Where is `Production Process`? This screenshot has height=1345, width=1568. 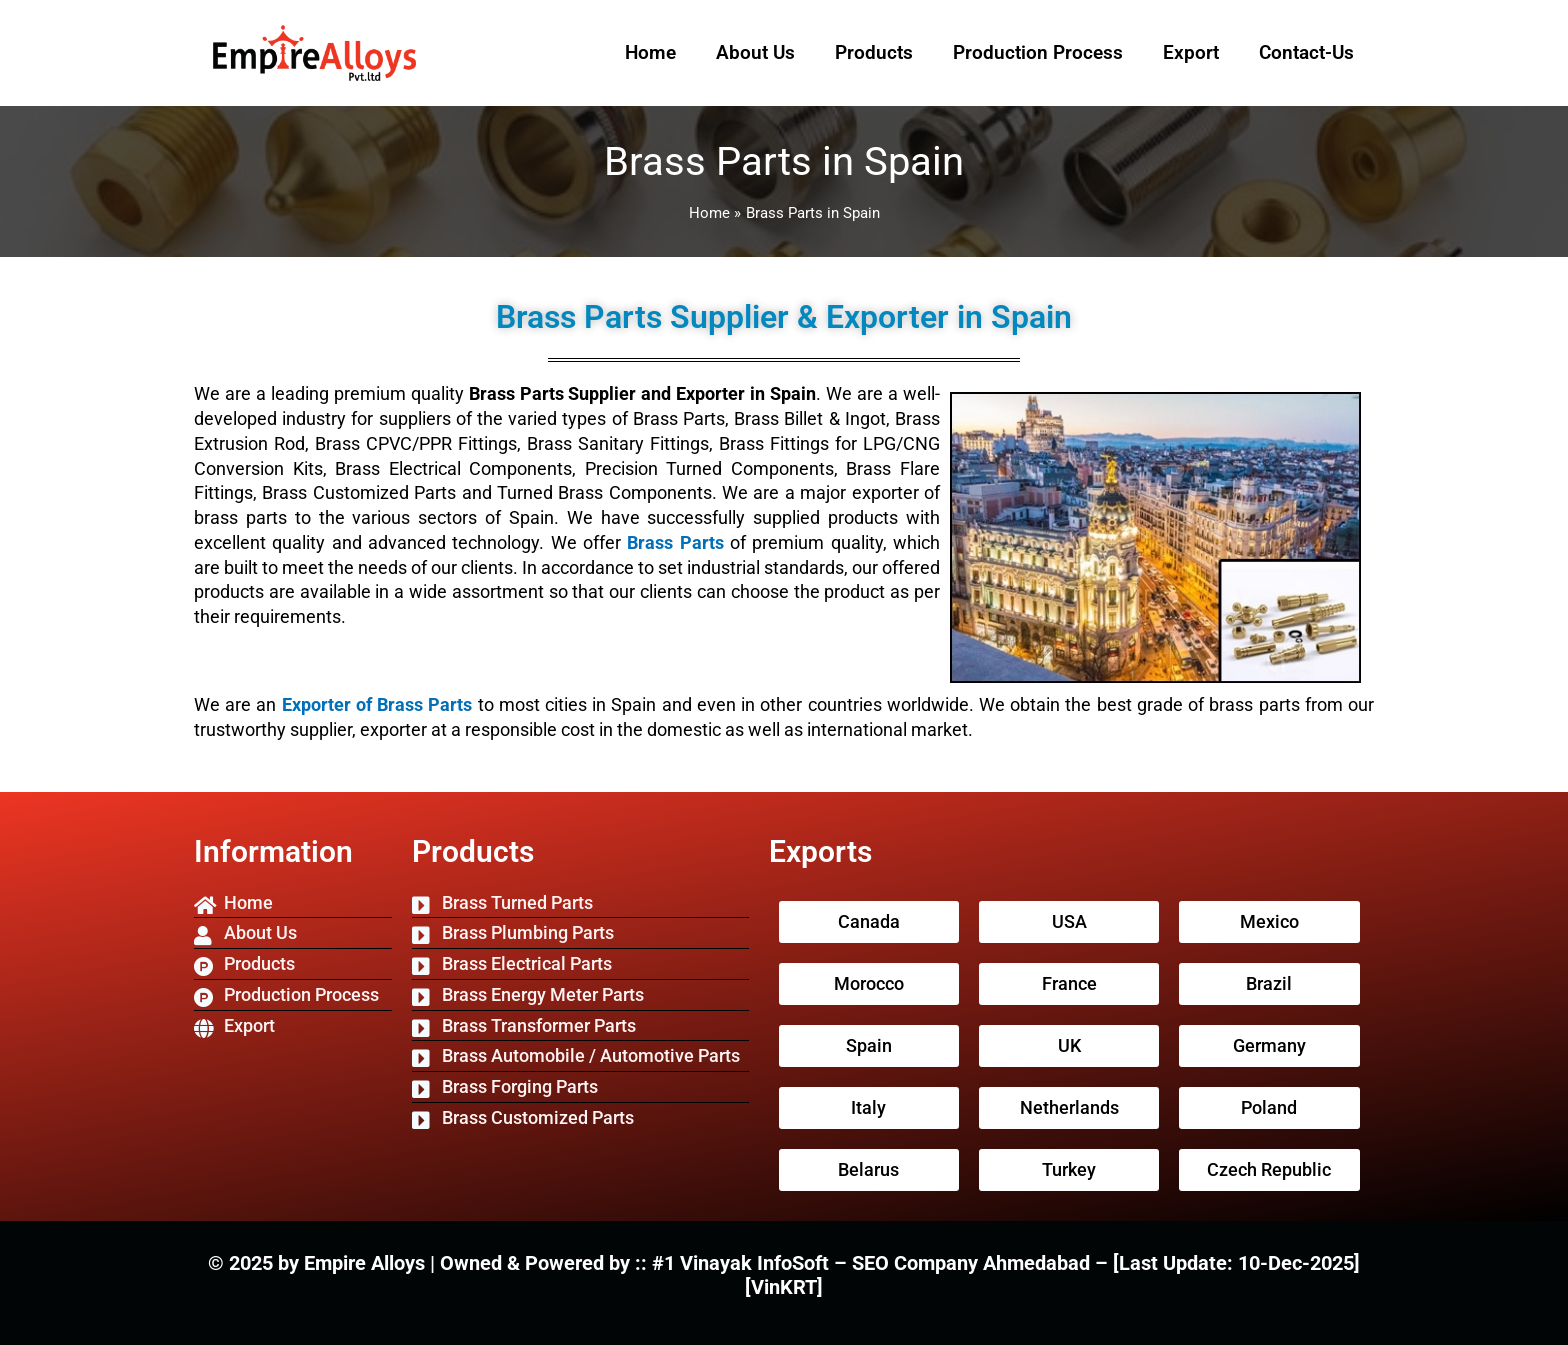
Production Process is located at coordinates (1038, 52).